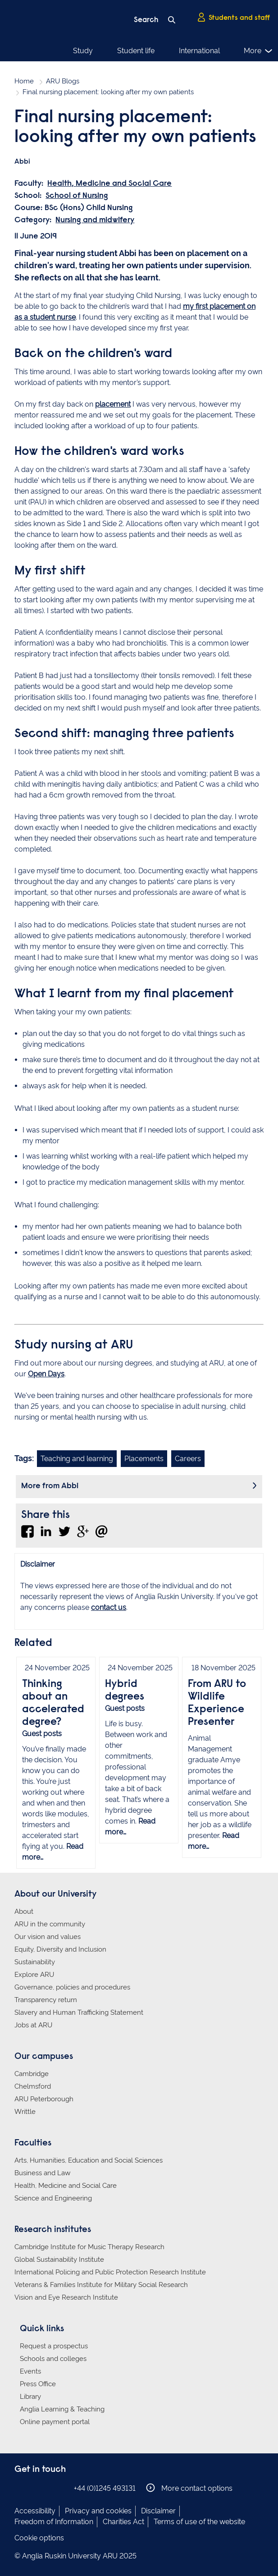 This screenshot has width=278, height=2576. Describe the element at coordinates (258, 50) in the screenshot. I see `More` at that location.